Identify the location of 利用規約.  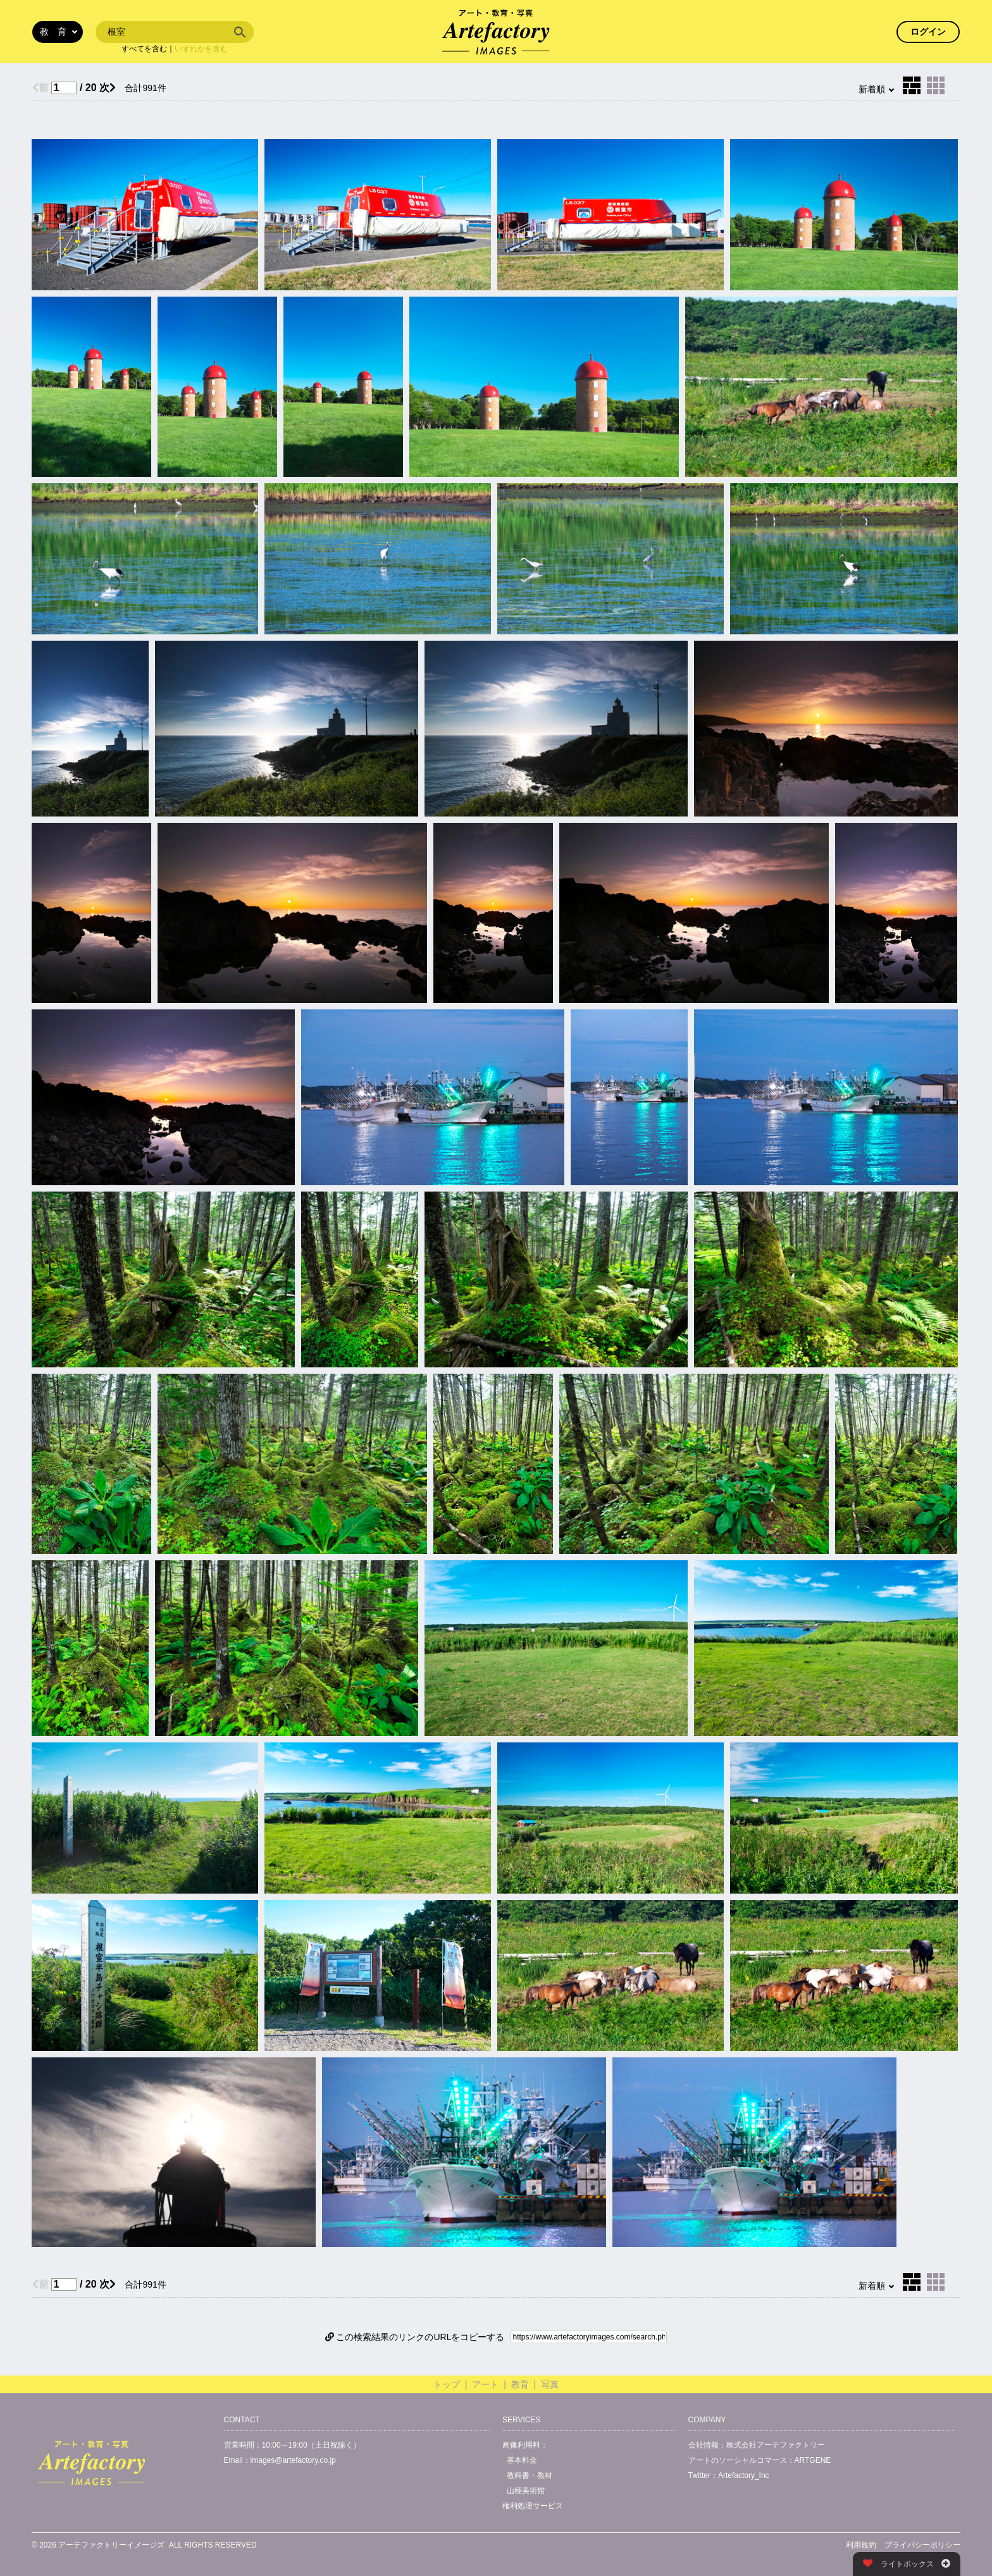
(861, 2545).